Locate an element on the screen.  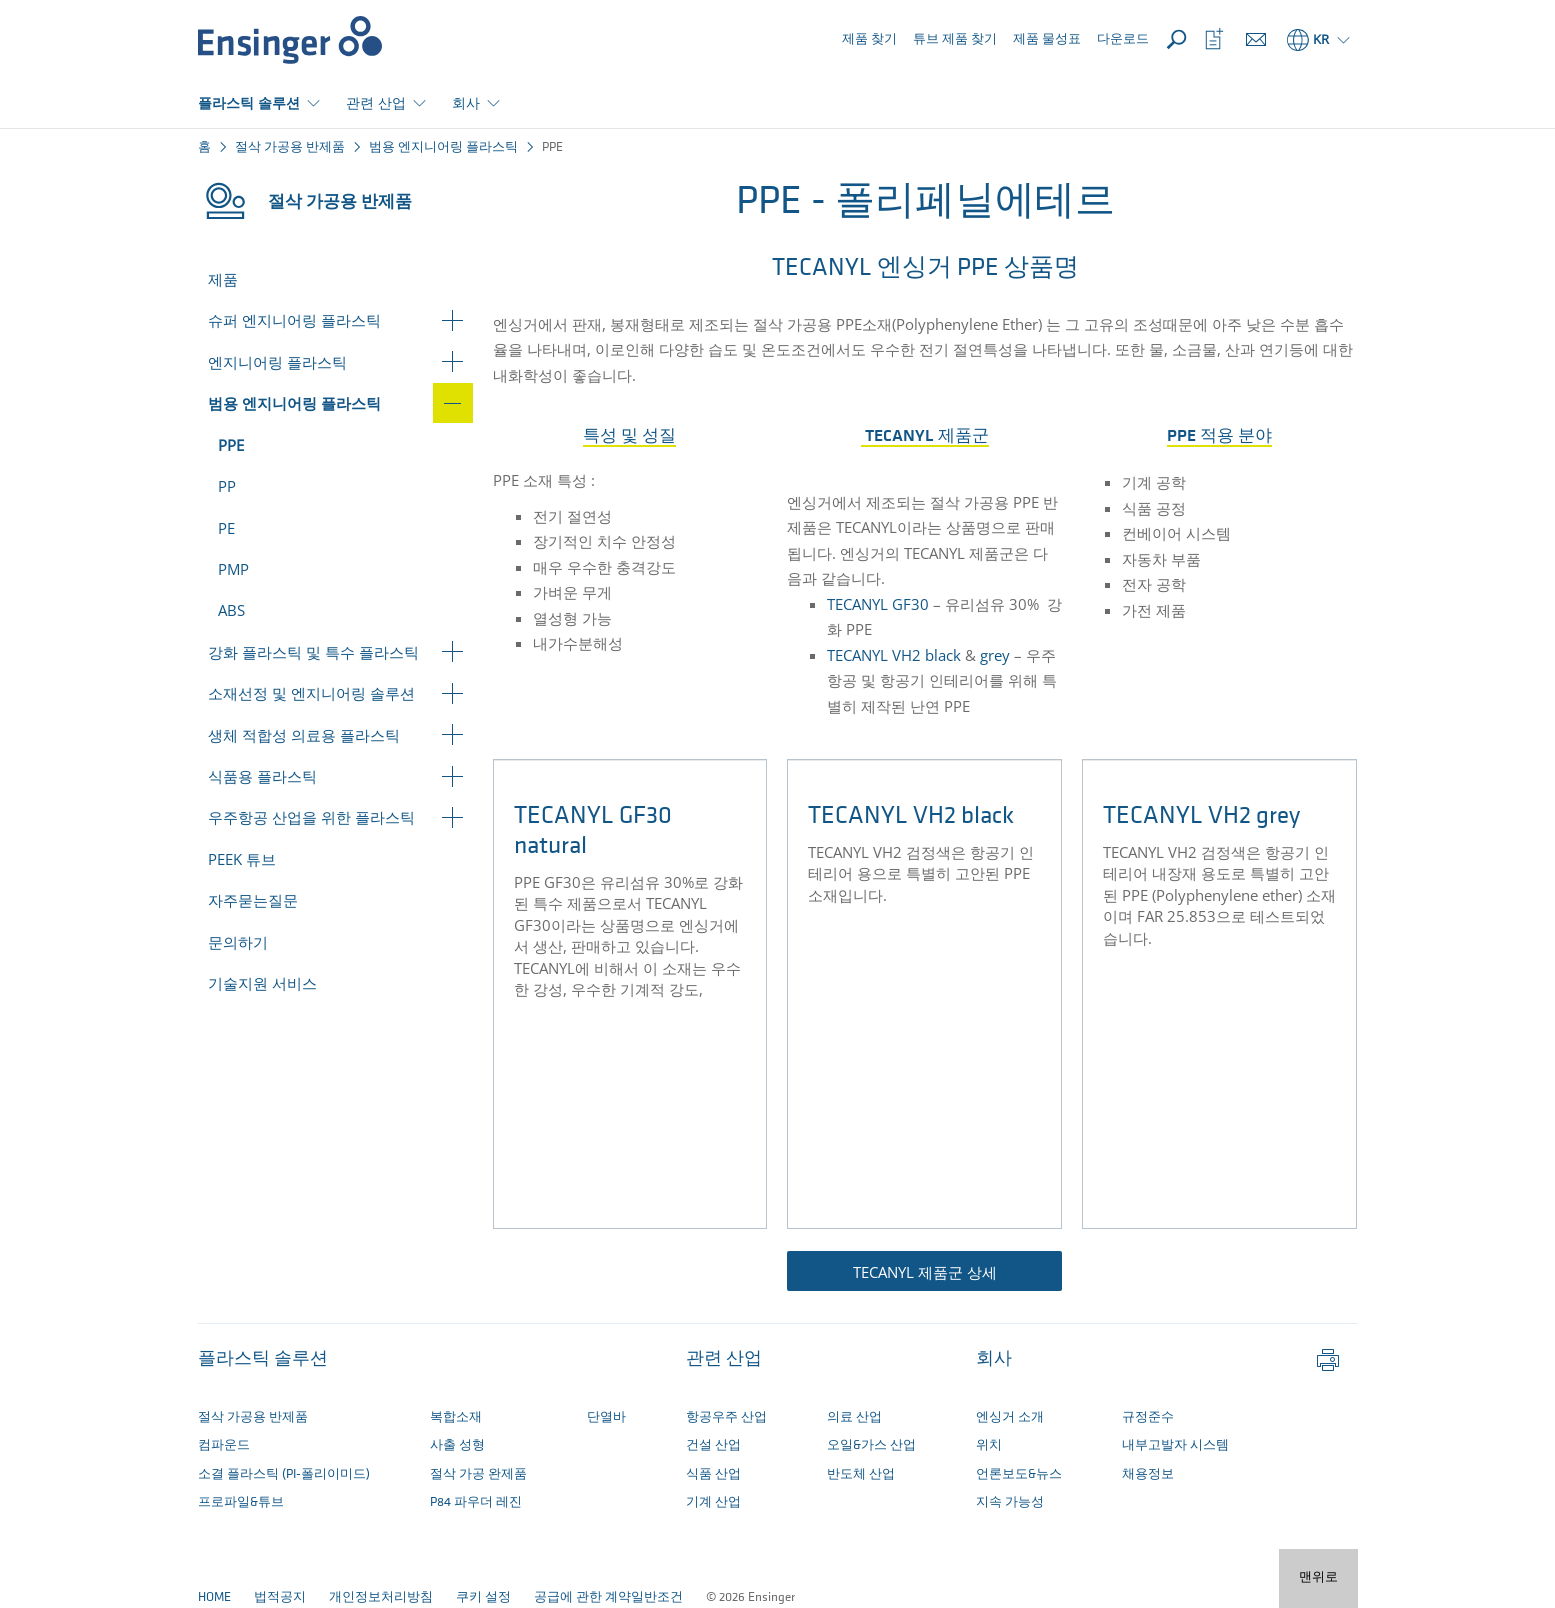
PPE is located at coordinates (231, 445).